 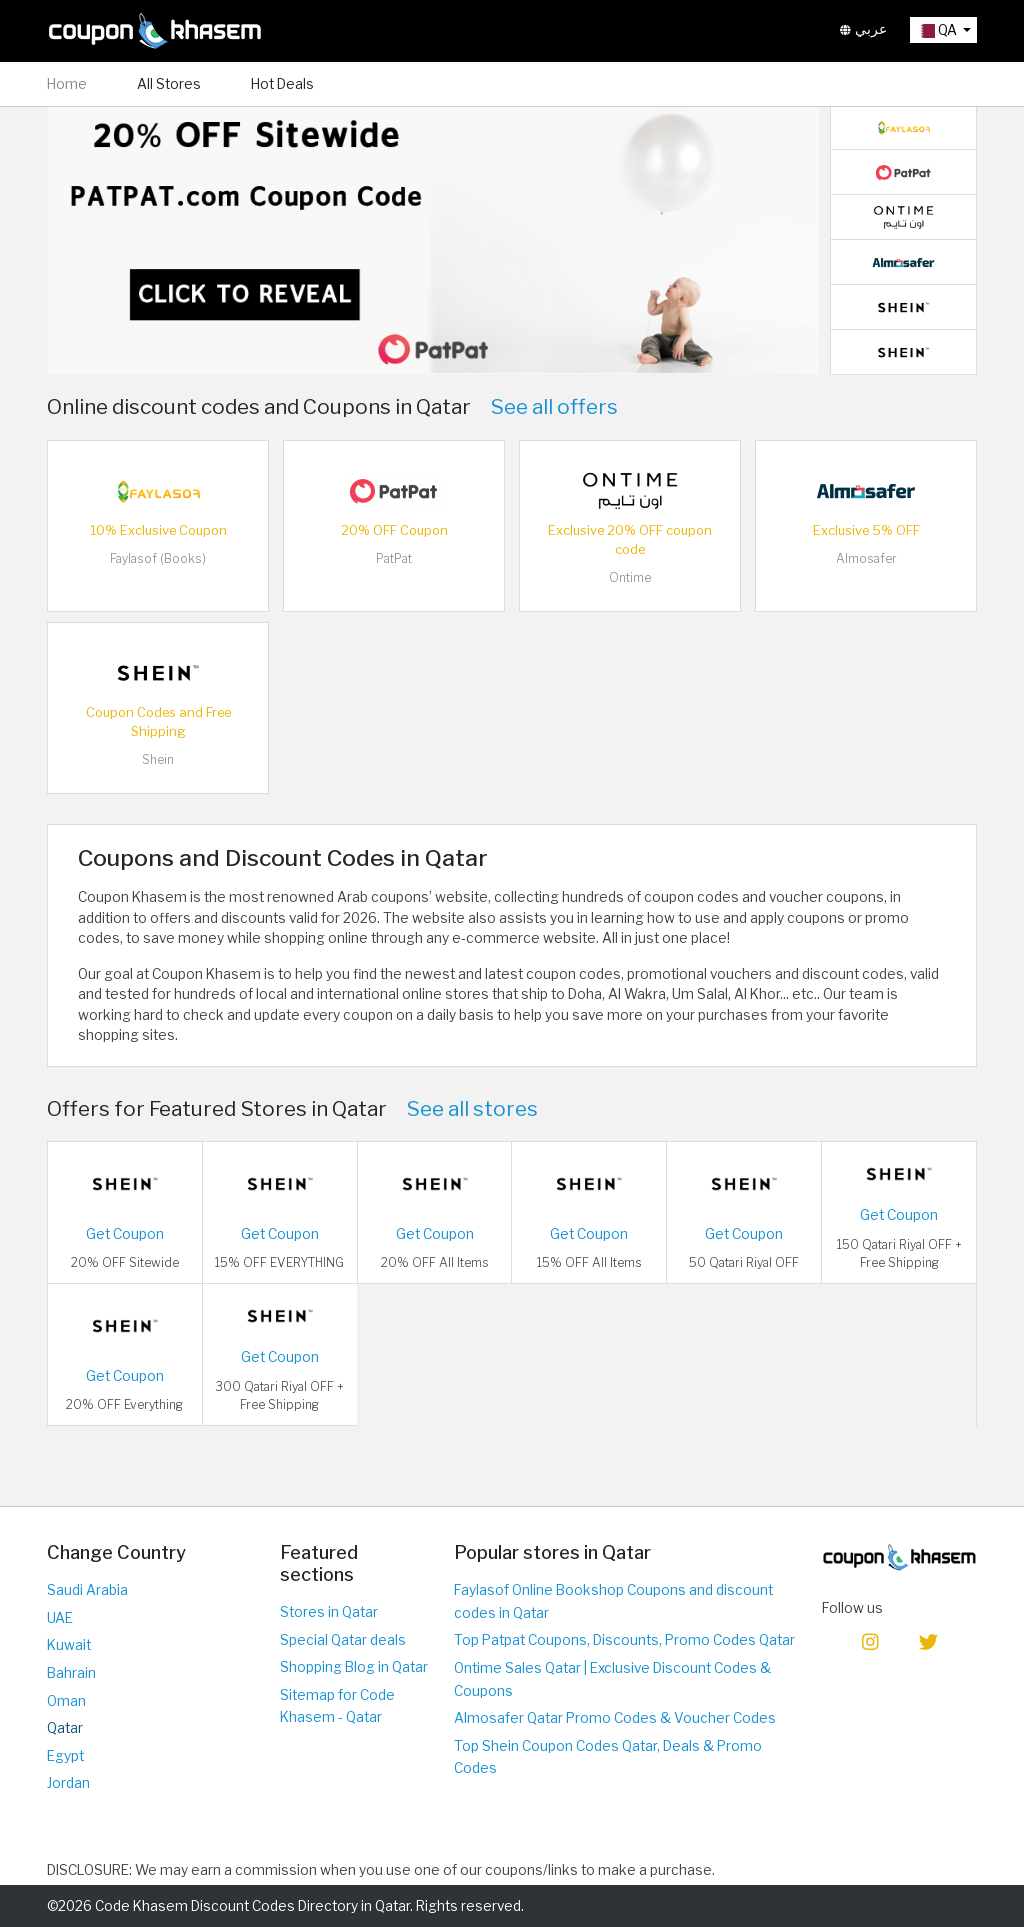 I want to click on Qatar, so click(x=65, y=1728).